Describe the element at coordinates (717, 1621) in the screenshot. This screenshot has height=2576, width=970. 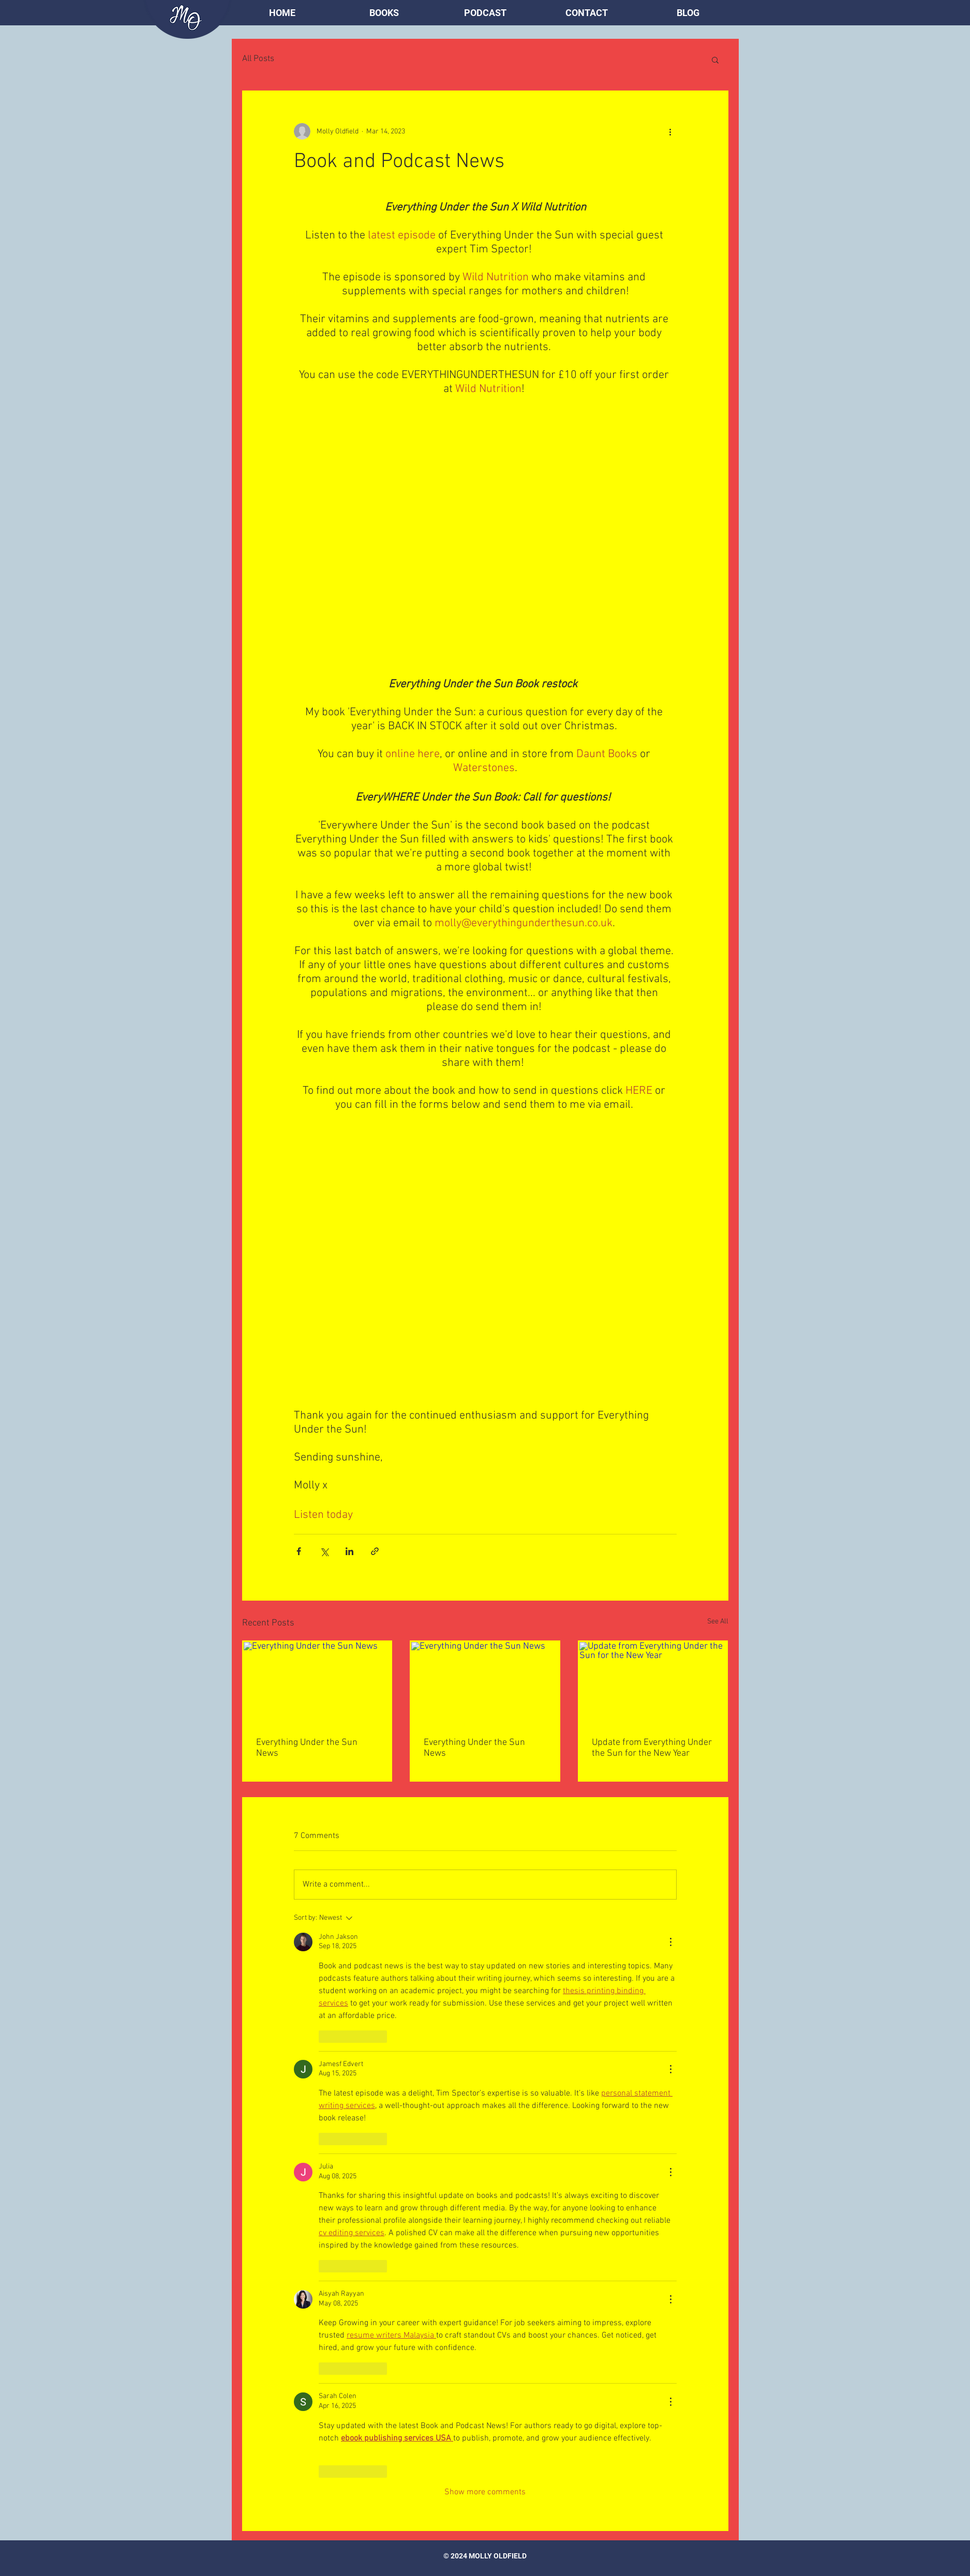
I see `See All` at that location.